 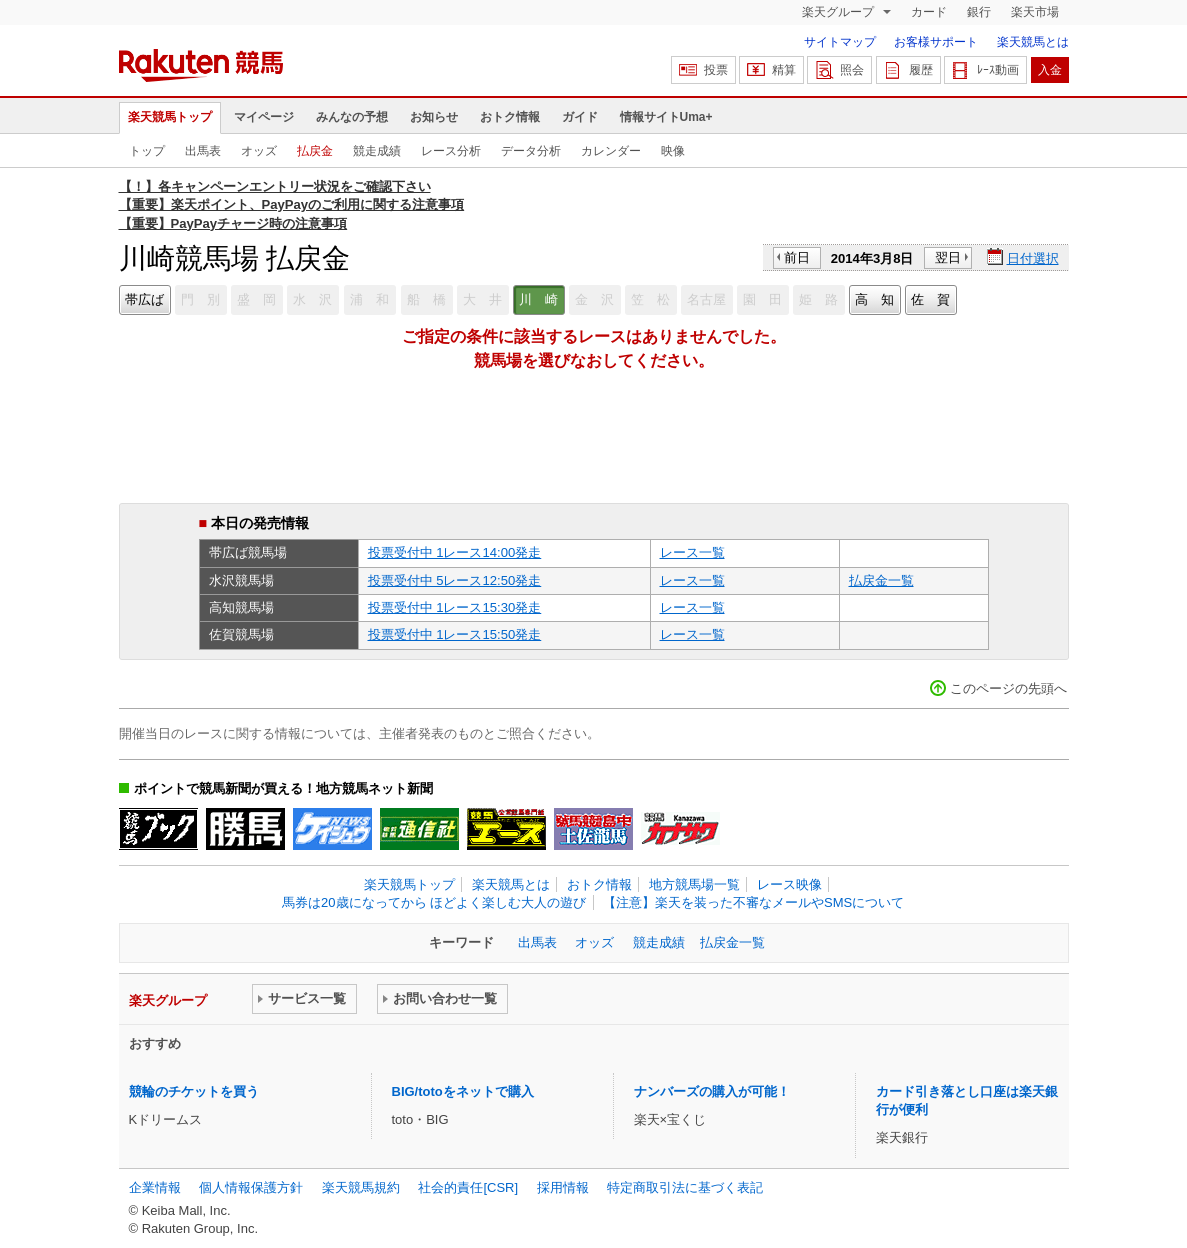 What do you see at coordinates (712, 1091) in the screenshot?
I see `ナンバーズの購入が可能！` at bounding box center [712, 1091].